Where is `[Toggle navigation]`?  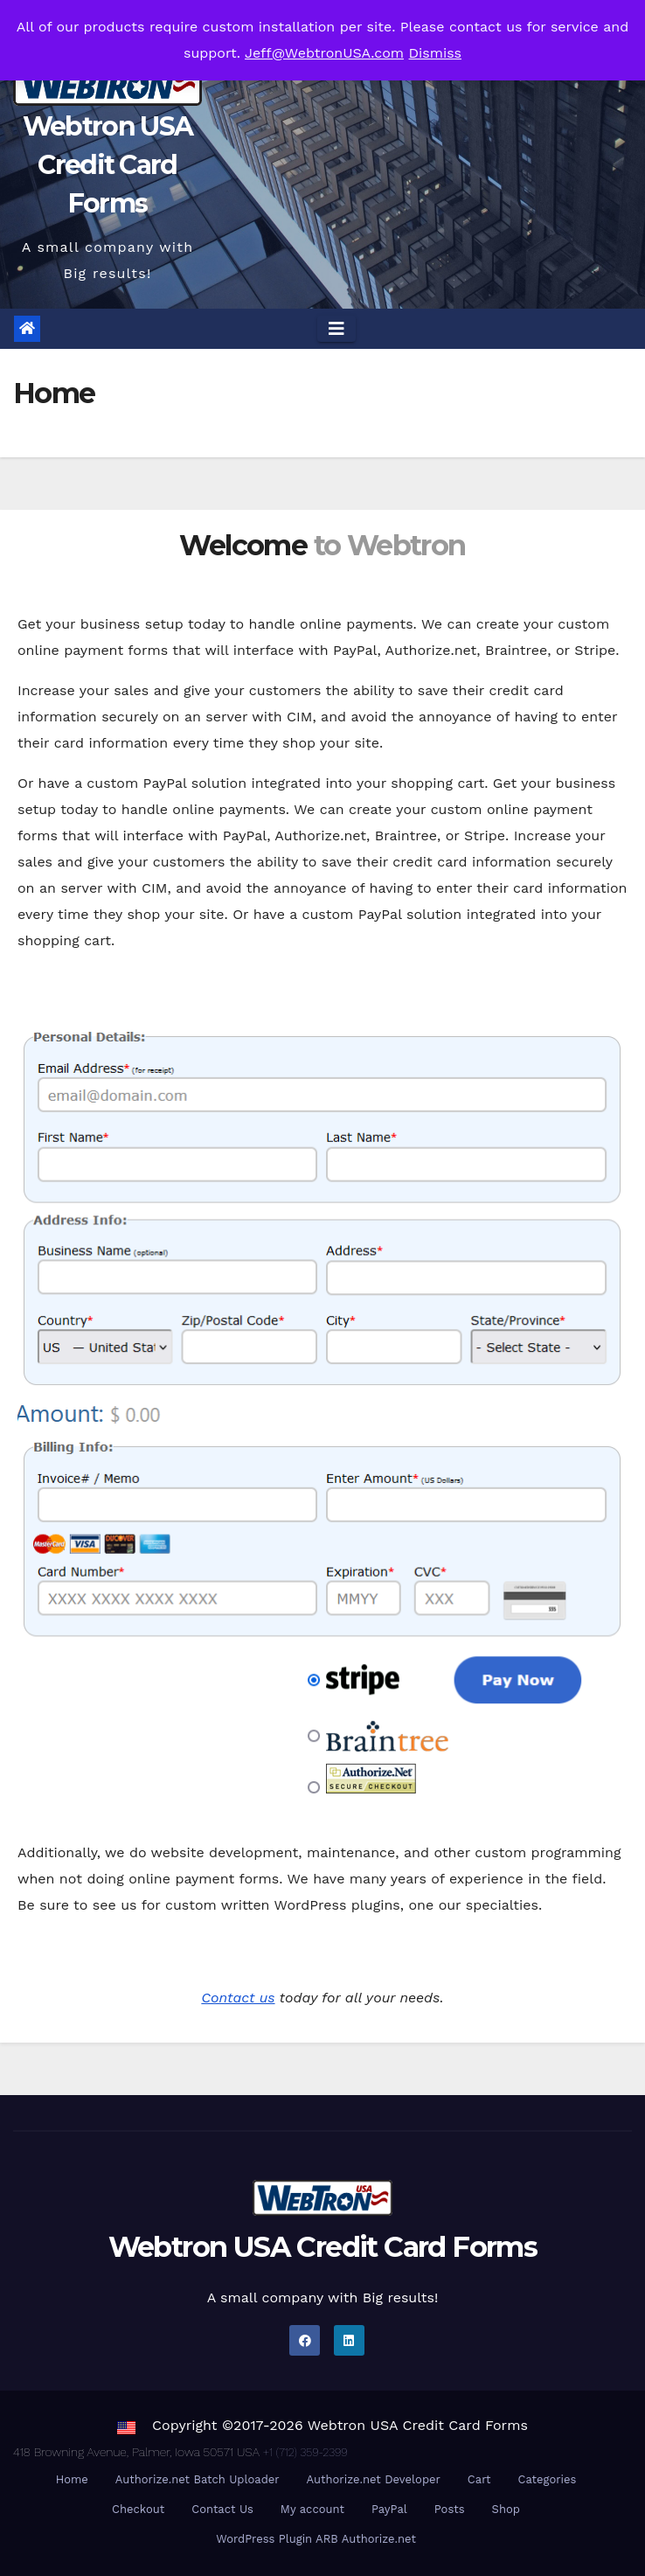
[Toggle navigation] is located at coordinates (336, 329).